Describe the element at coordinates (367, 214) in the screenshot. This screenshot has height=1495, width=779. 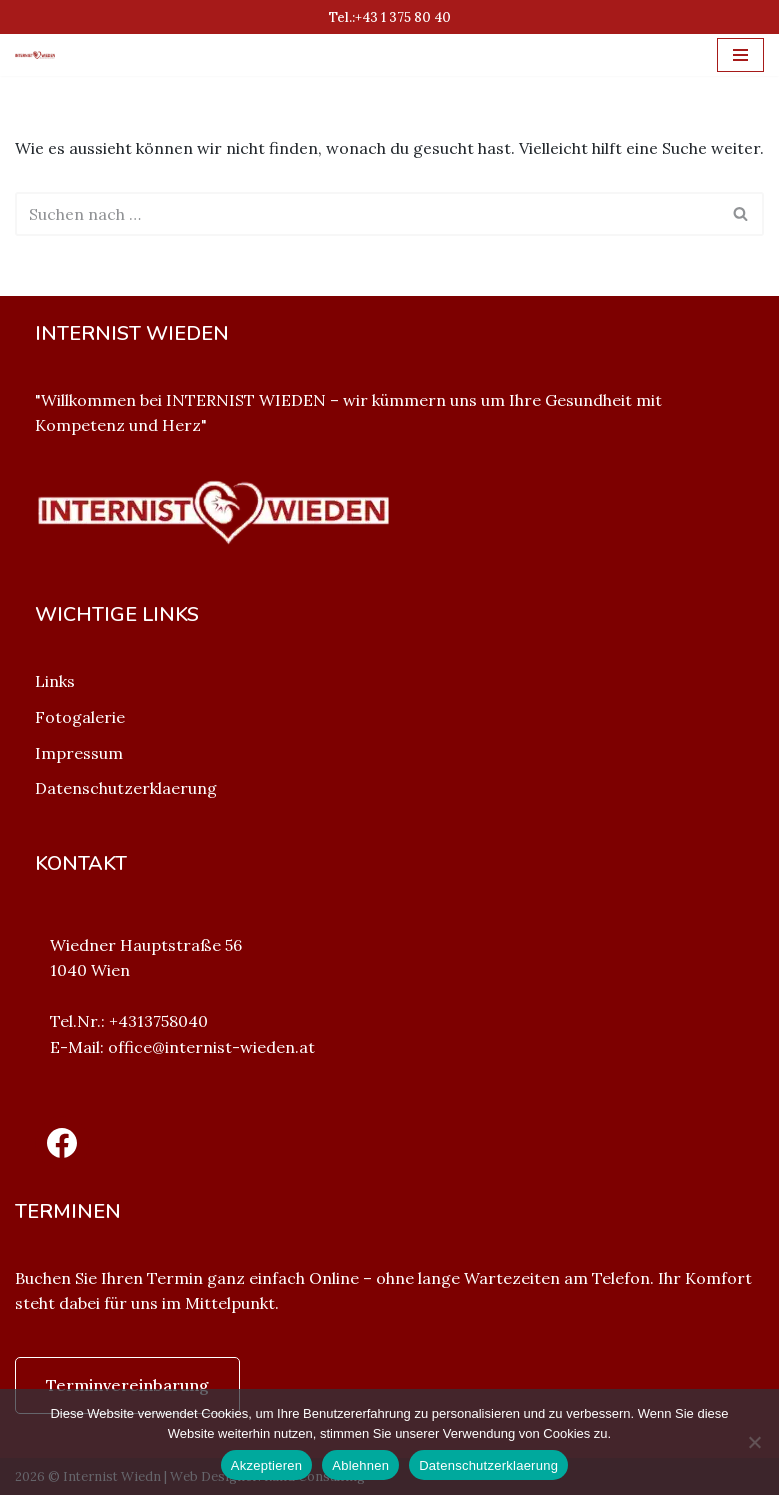
I see `[Suchfeld]` at that location.